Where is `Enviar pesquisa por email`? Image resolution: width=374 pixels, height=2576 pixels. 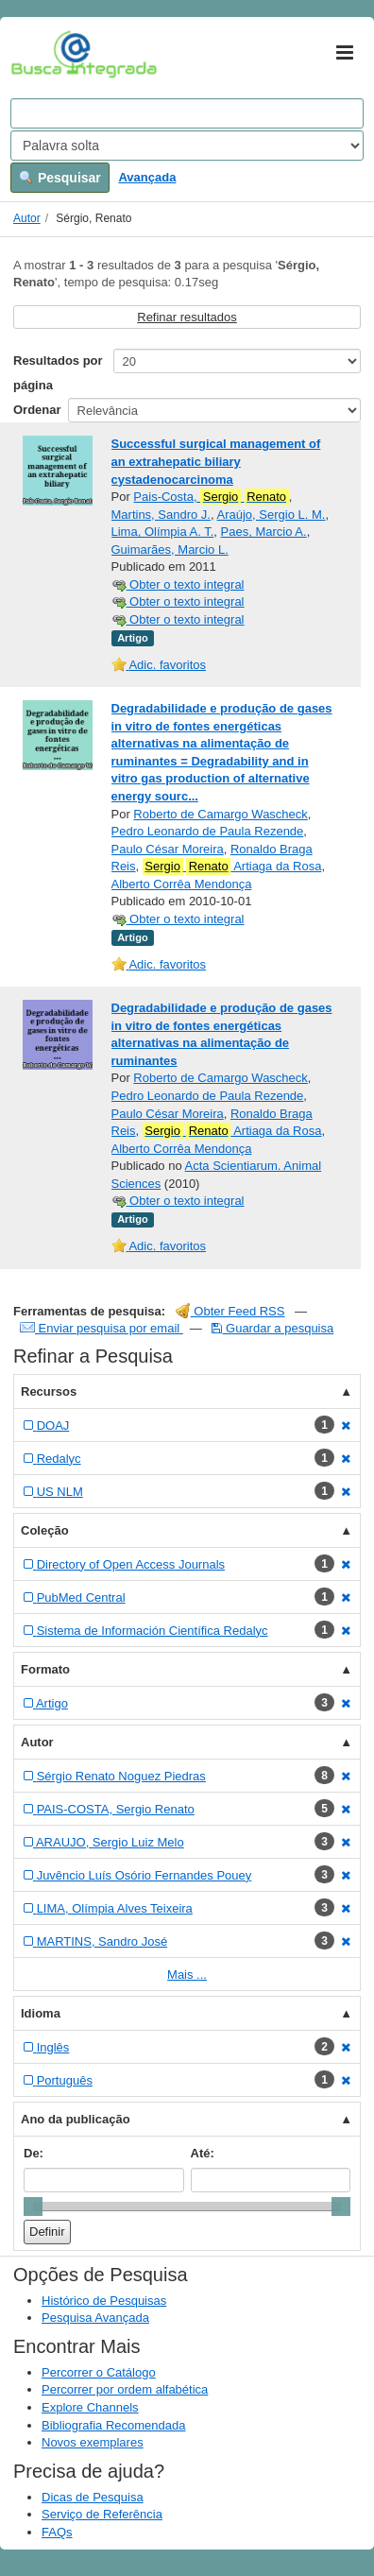
Enviar pesquisa por email is located at coordinates (101, 1328).